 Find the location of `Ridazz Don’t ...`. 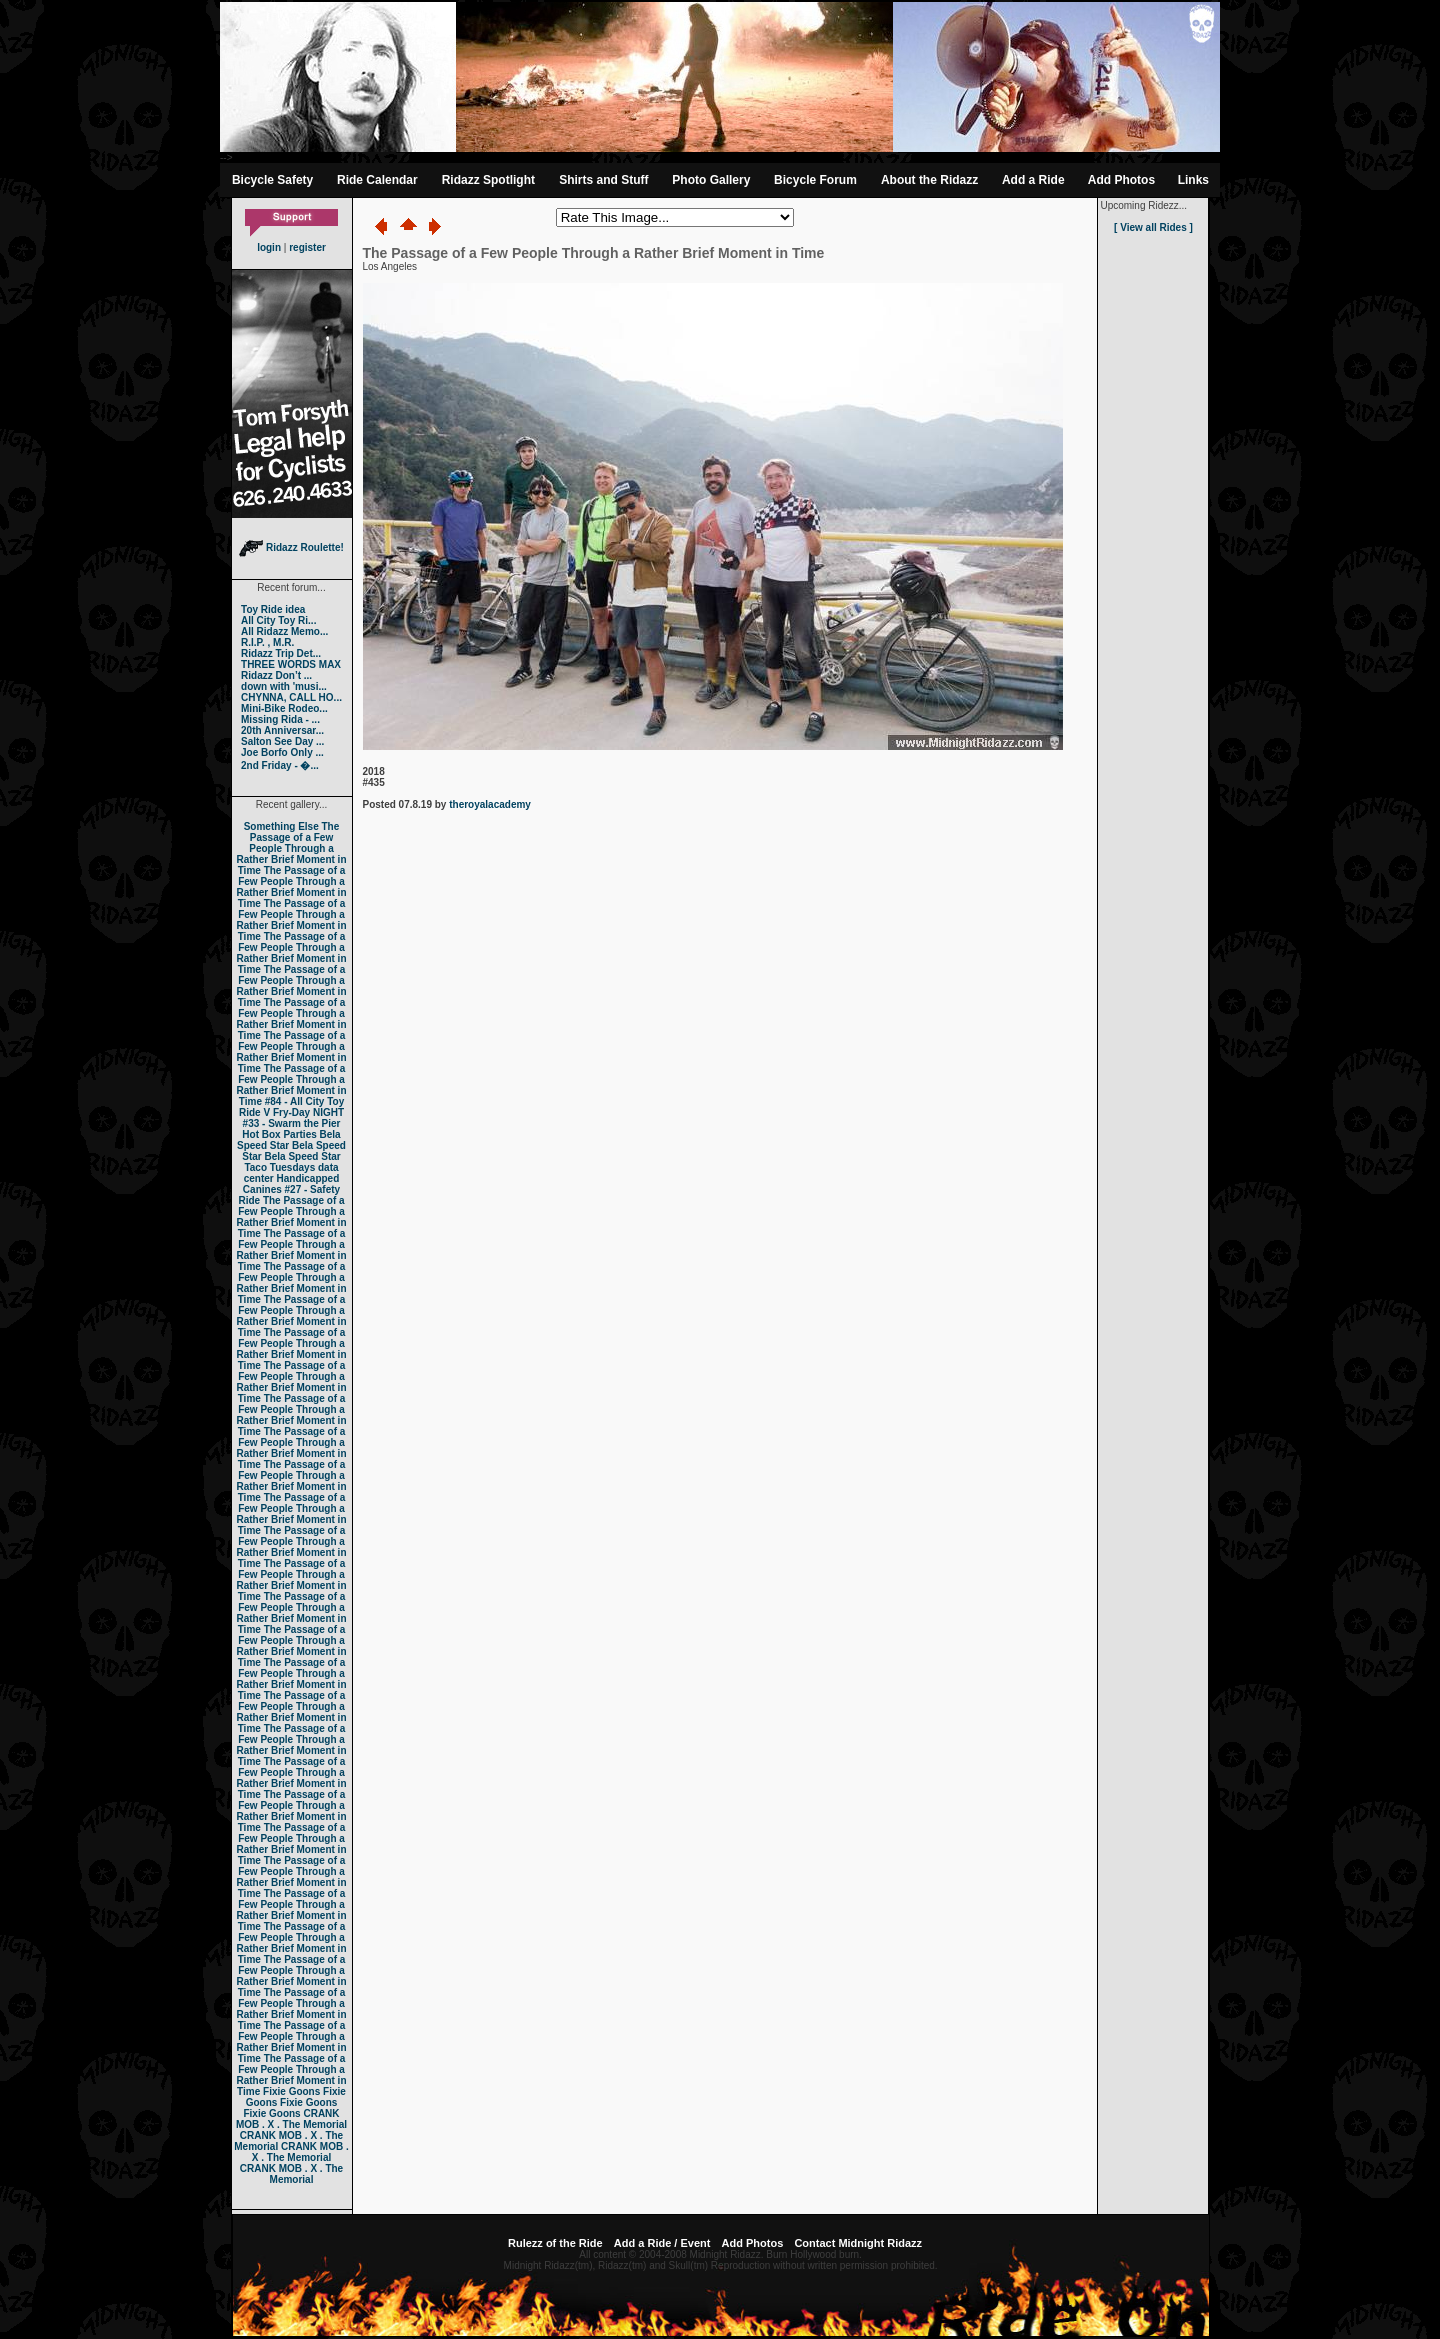

Ridazz Don’t ... is located at coordinates (276, 675).